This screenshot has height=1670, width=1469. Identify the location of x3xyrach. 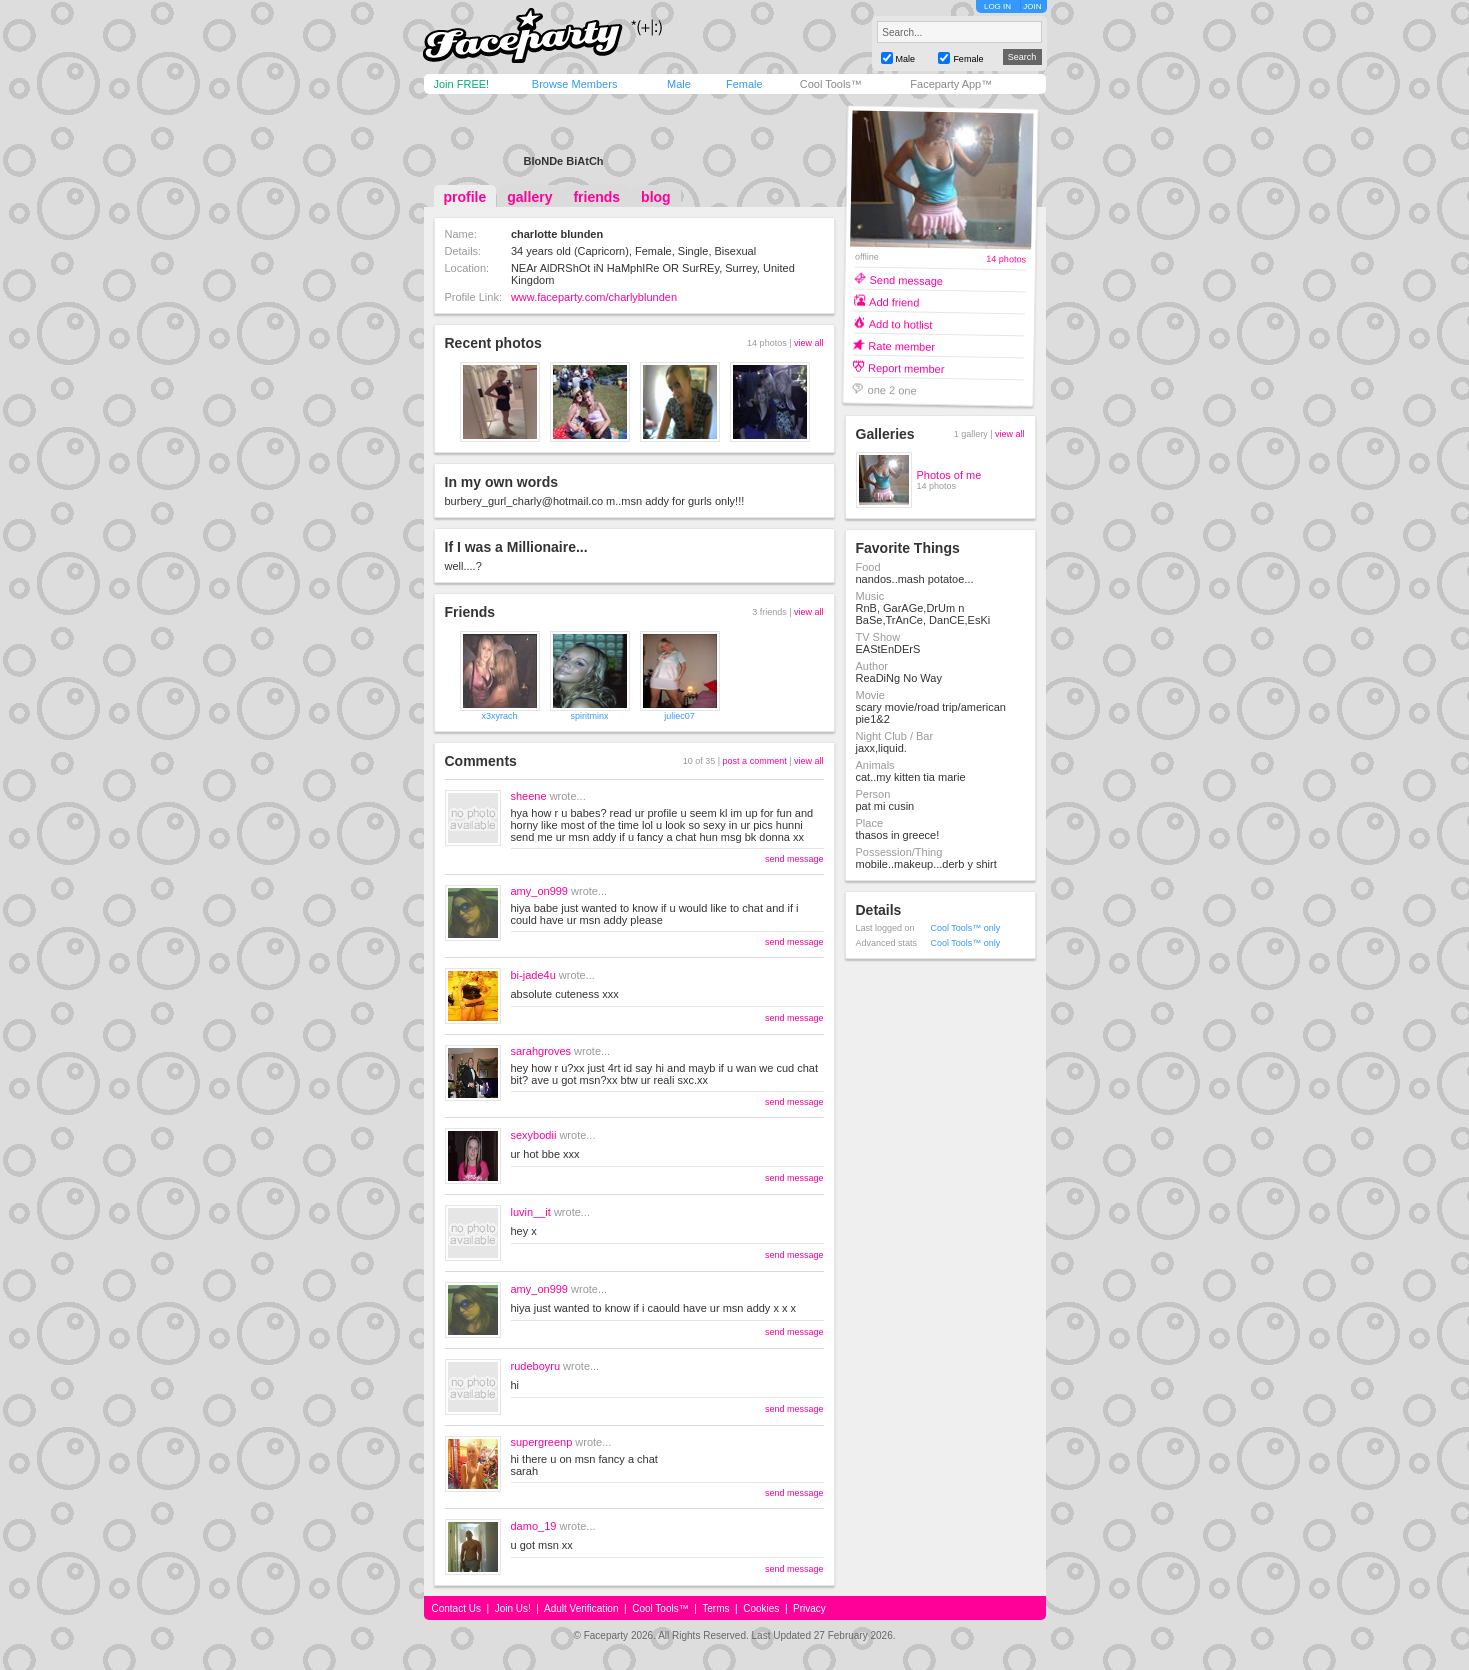
(499, 716).